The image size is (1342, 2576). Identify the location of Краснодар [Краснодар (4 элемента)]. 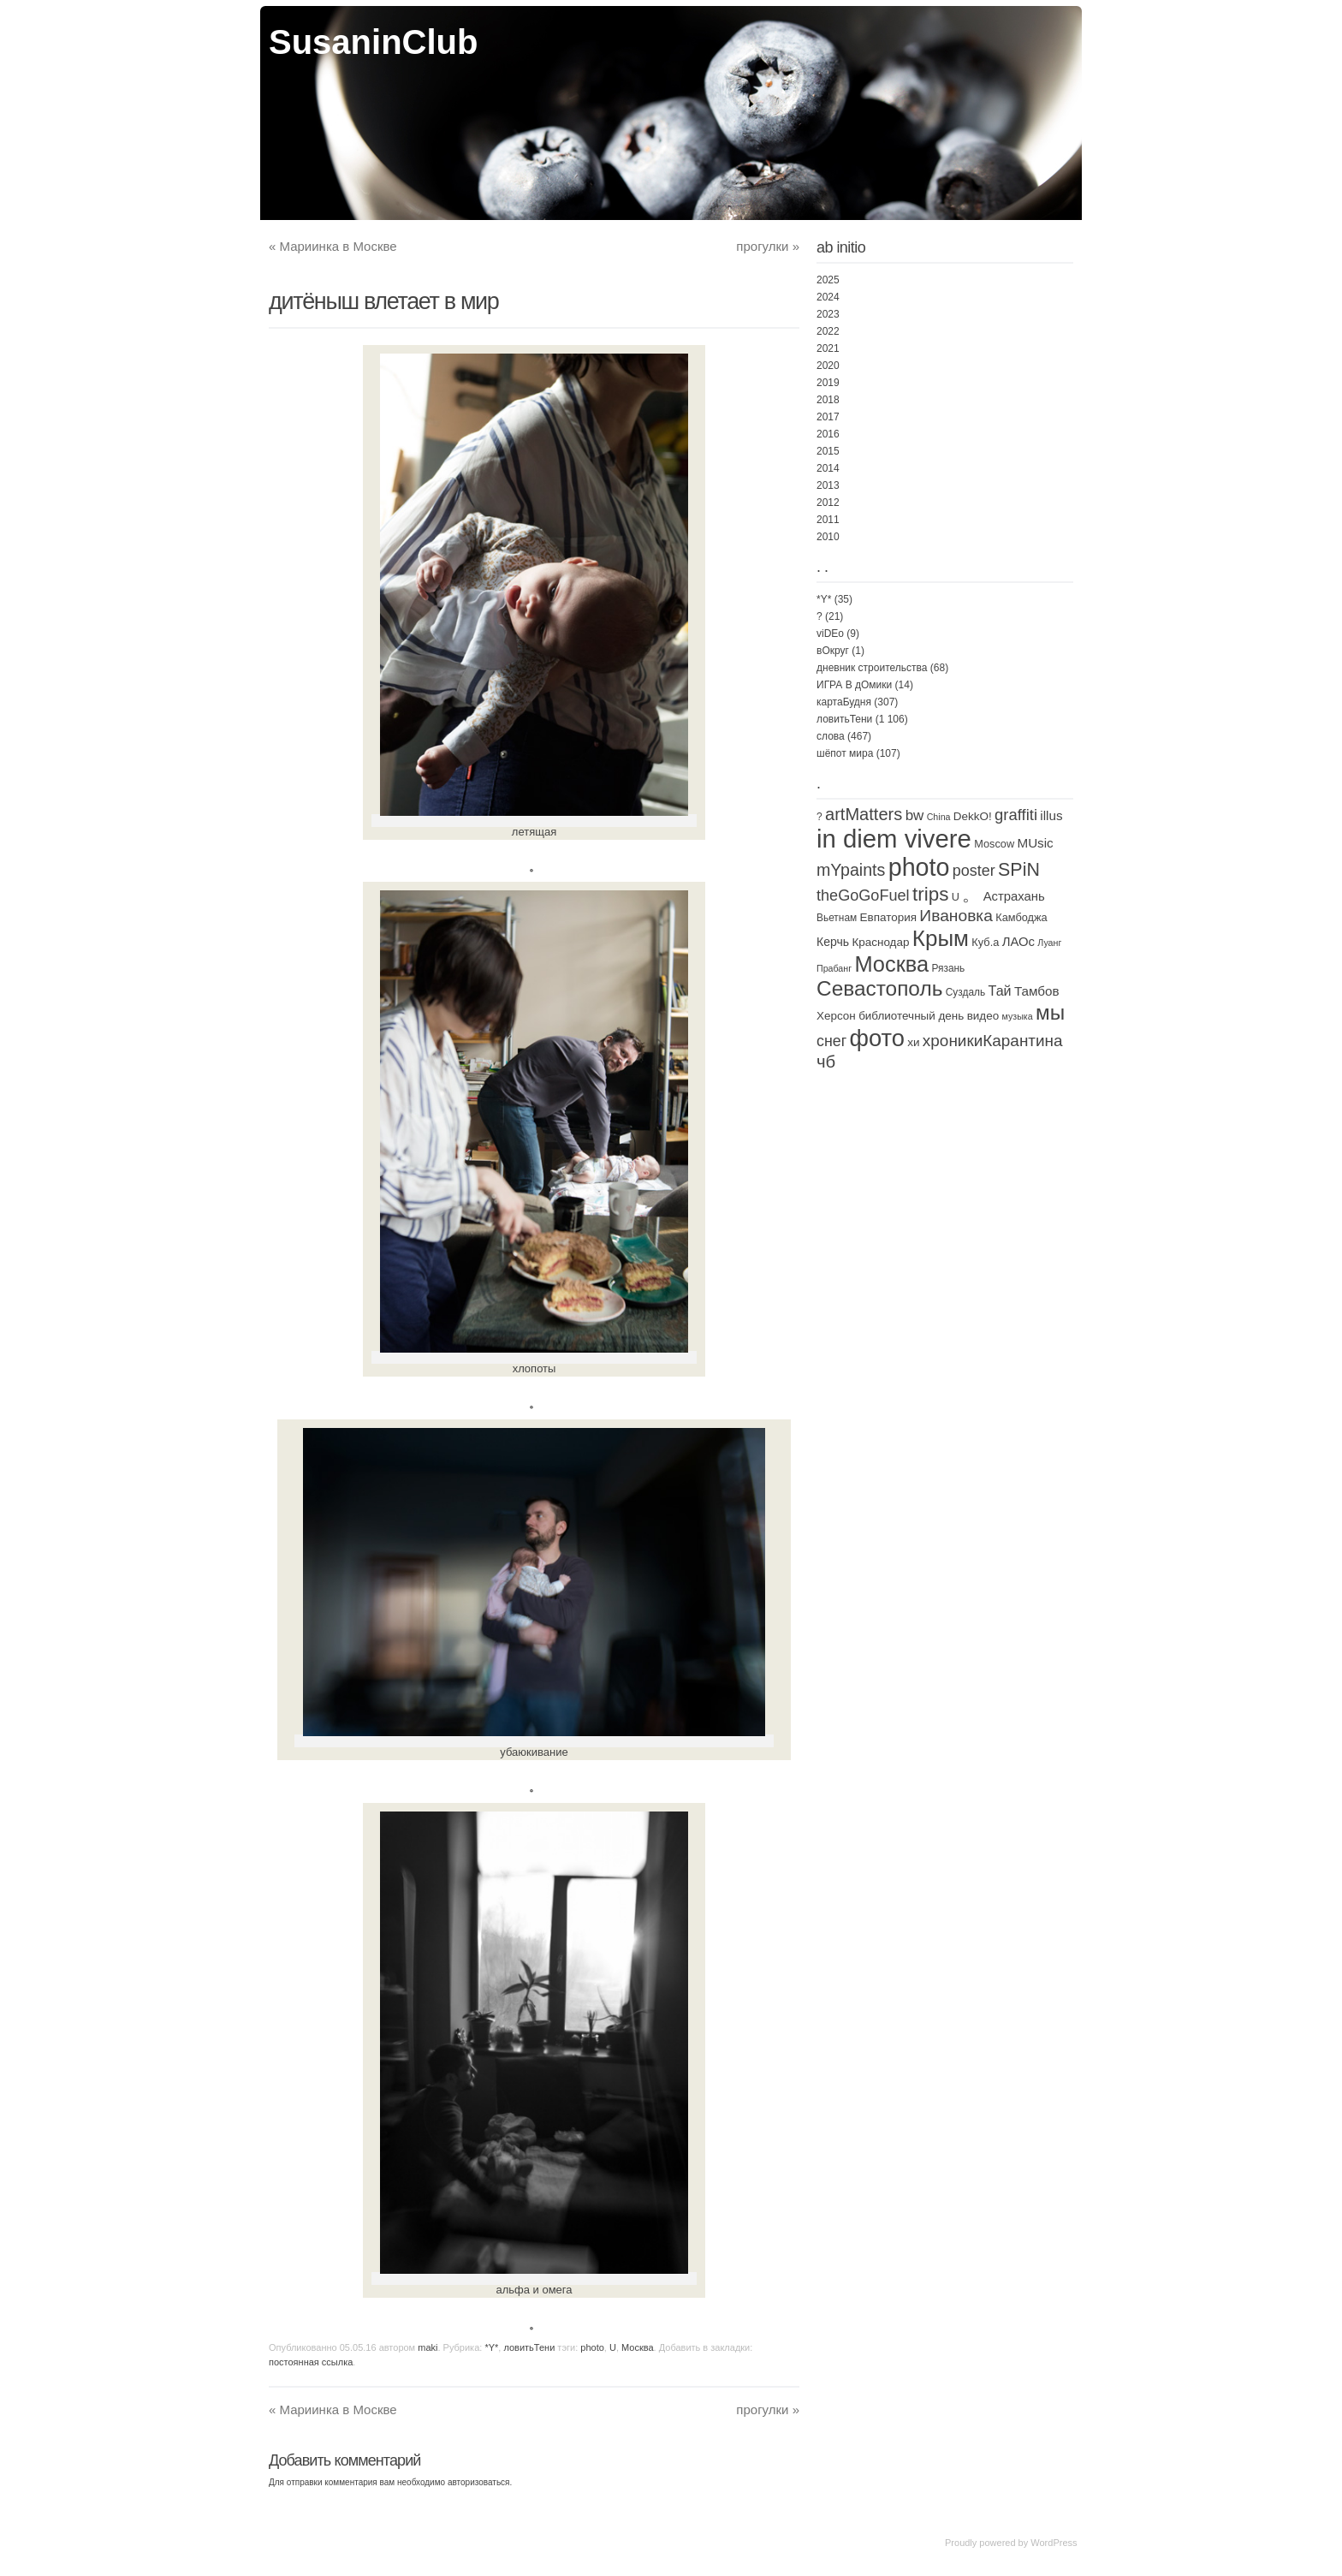
(880, 942).